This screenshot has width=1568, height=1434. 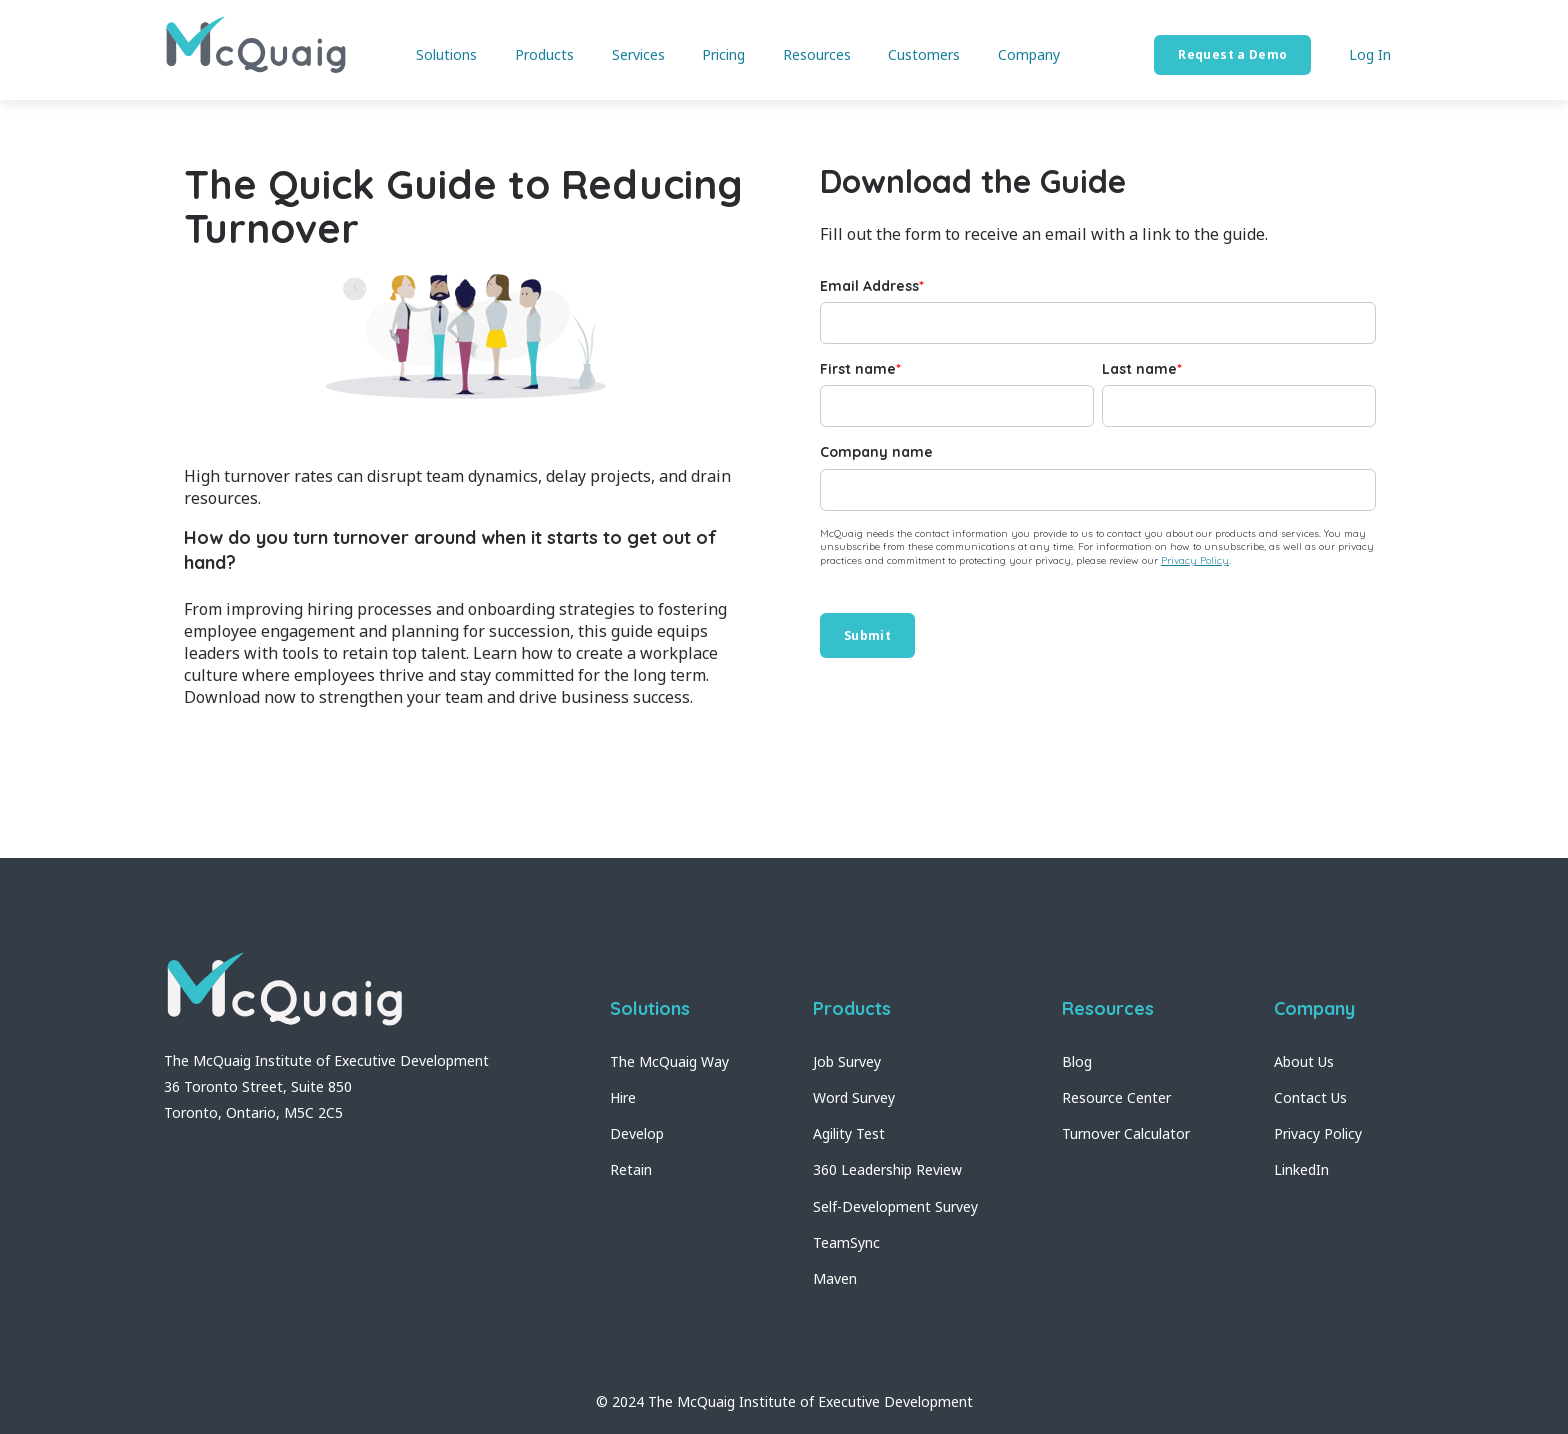 What do you see at coordinates (637, 1133) in the screenshot?
I see `Develop` at bounding box center [637, 1133].